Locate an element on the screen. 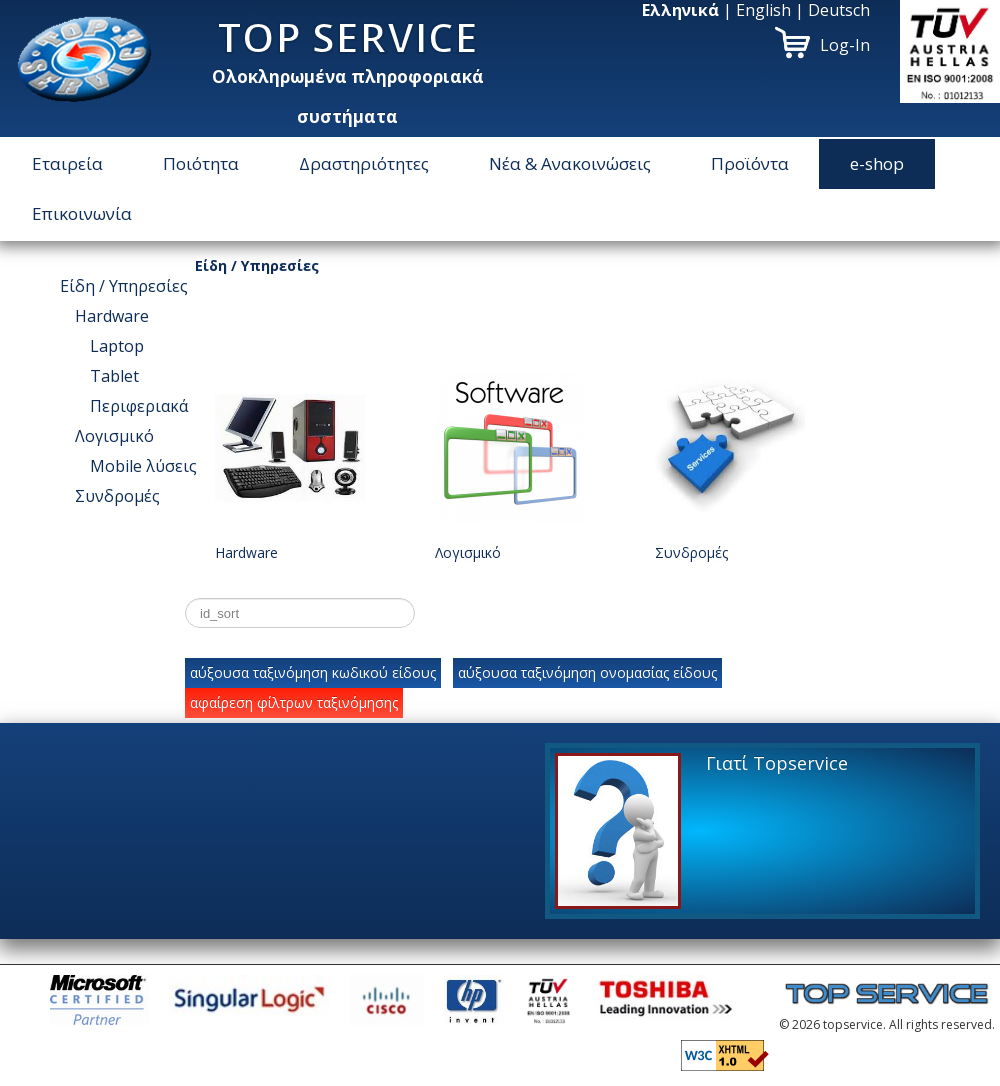  αύξουσα ταξινόμηση ονομασίας είδους is located at coordinates (587, 672).